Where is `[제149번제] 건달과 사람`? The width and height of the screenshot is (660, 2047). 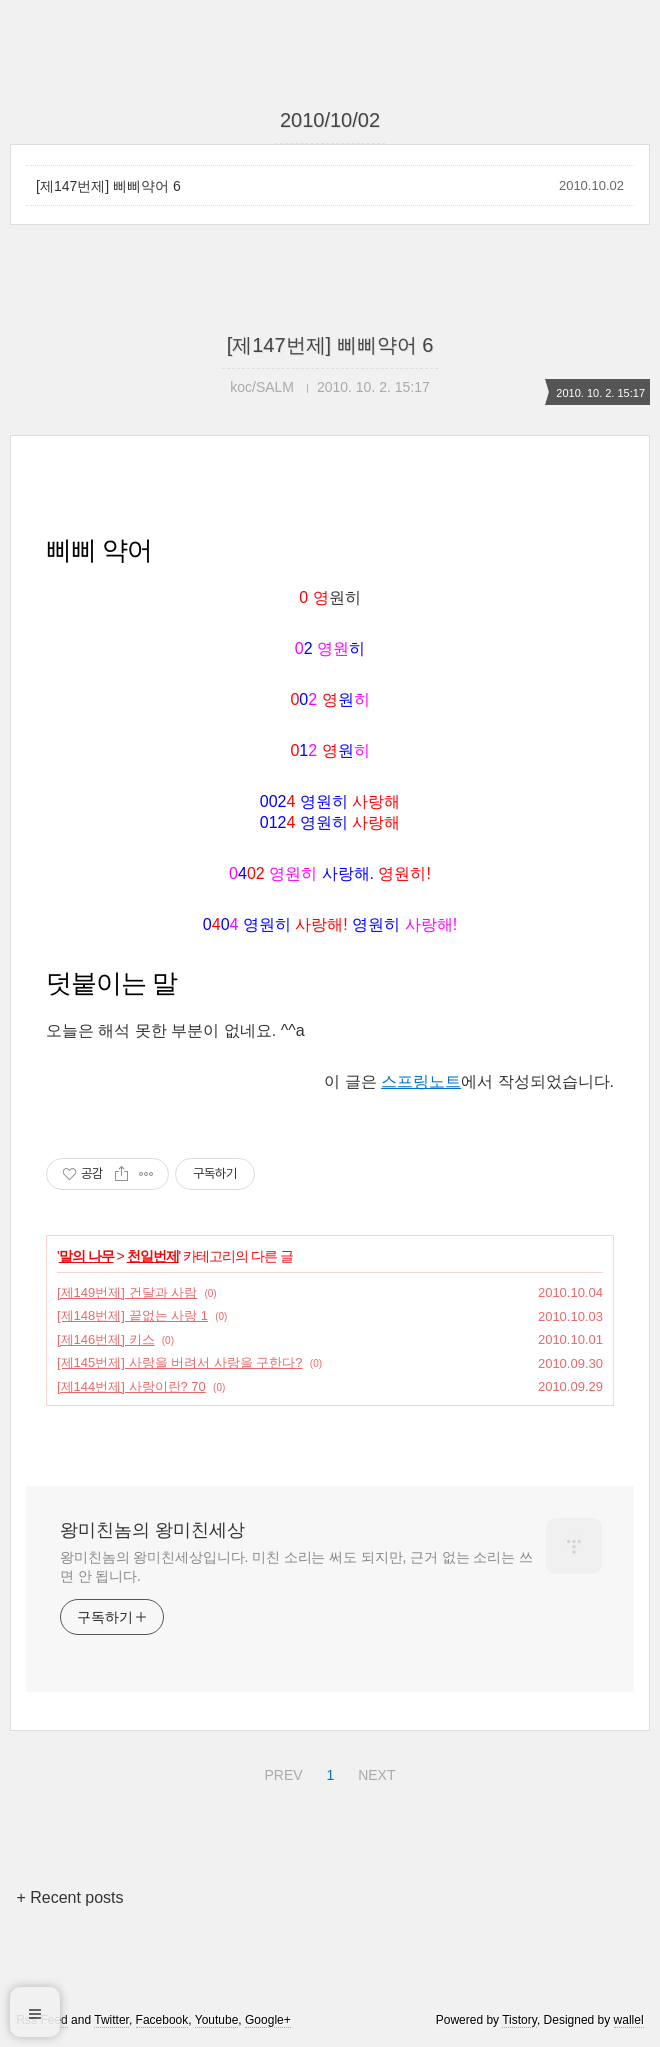
[제149번제] 건달과 사람 is located at coordinates (127, 1292).